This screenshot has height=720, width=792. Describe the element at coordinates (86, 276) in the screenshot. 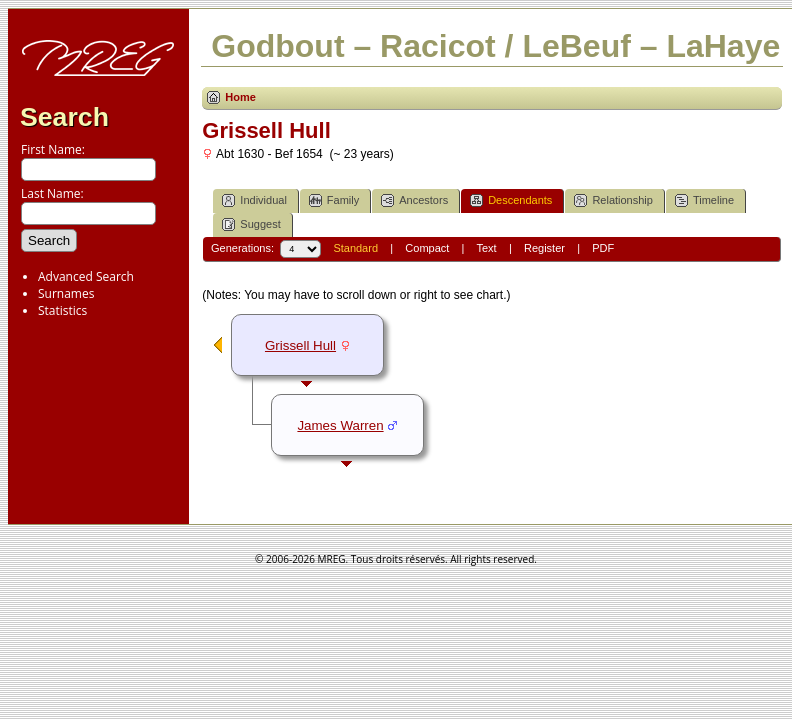

I see `Advanced Search` at that location.